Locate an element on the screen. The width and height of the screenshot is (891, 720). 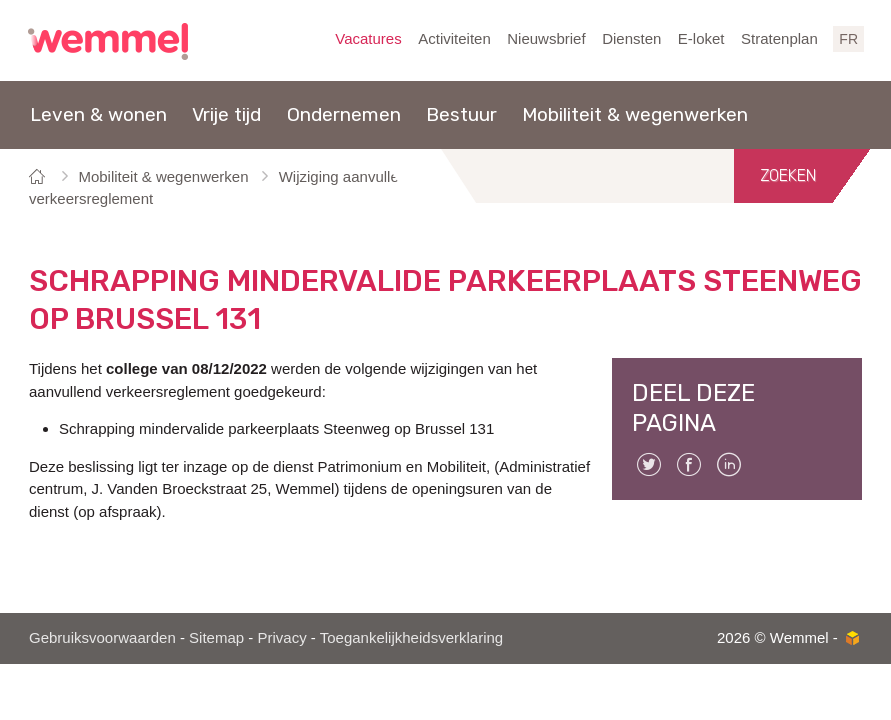
Toegankelijkheidsverklaring is located at coordinates (411, 637).